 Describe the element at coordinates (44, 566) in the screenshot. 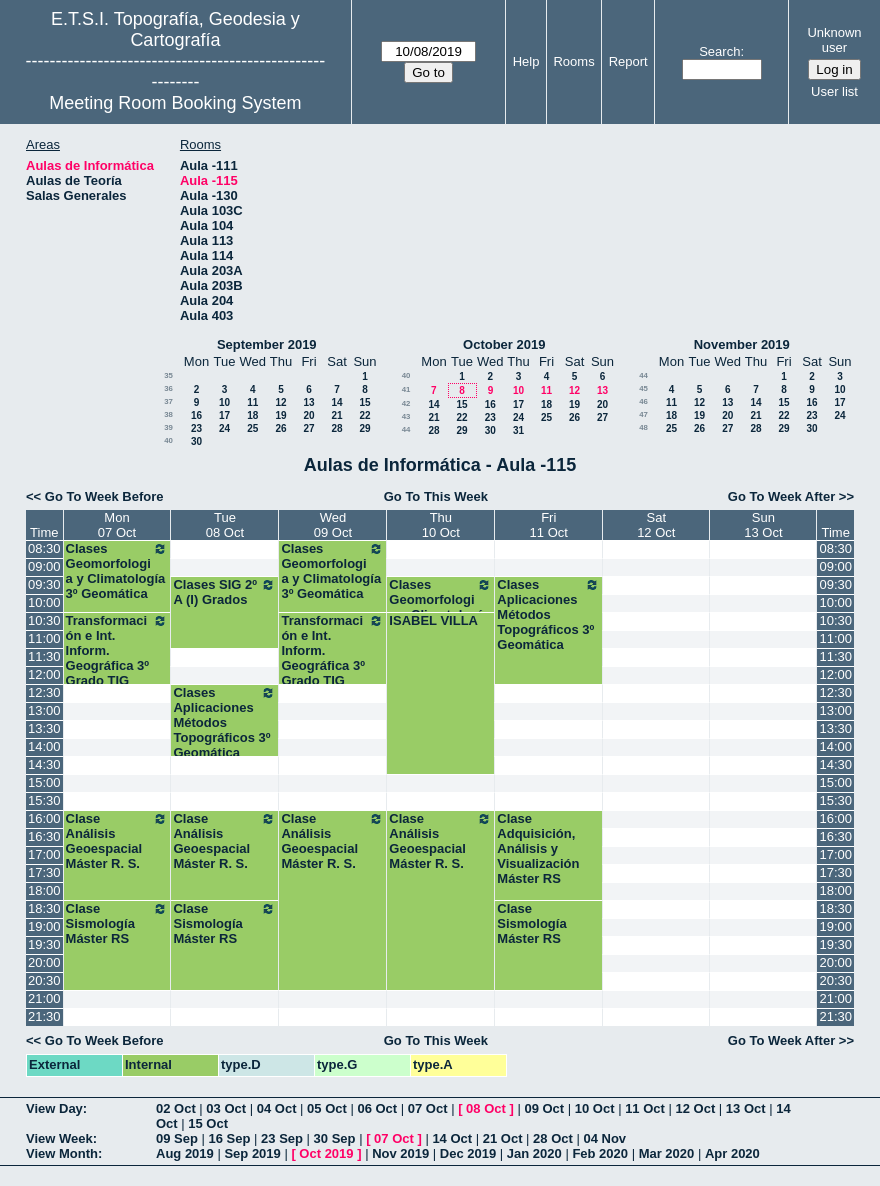

I see `09:00` at that location.